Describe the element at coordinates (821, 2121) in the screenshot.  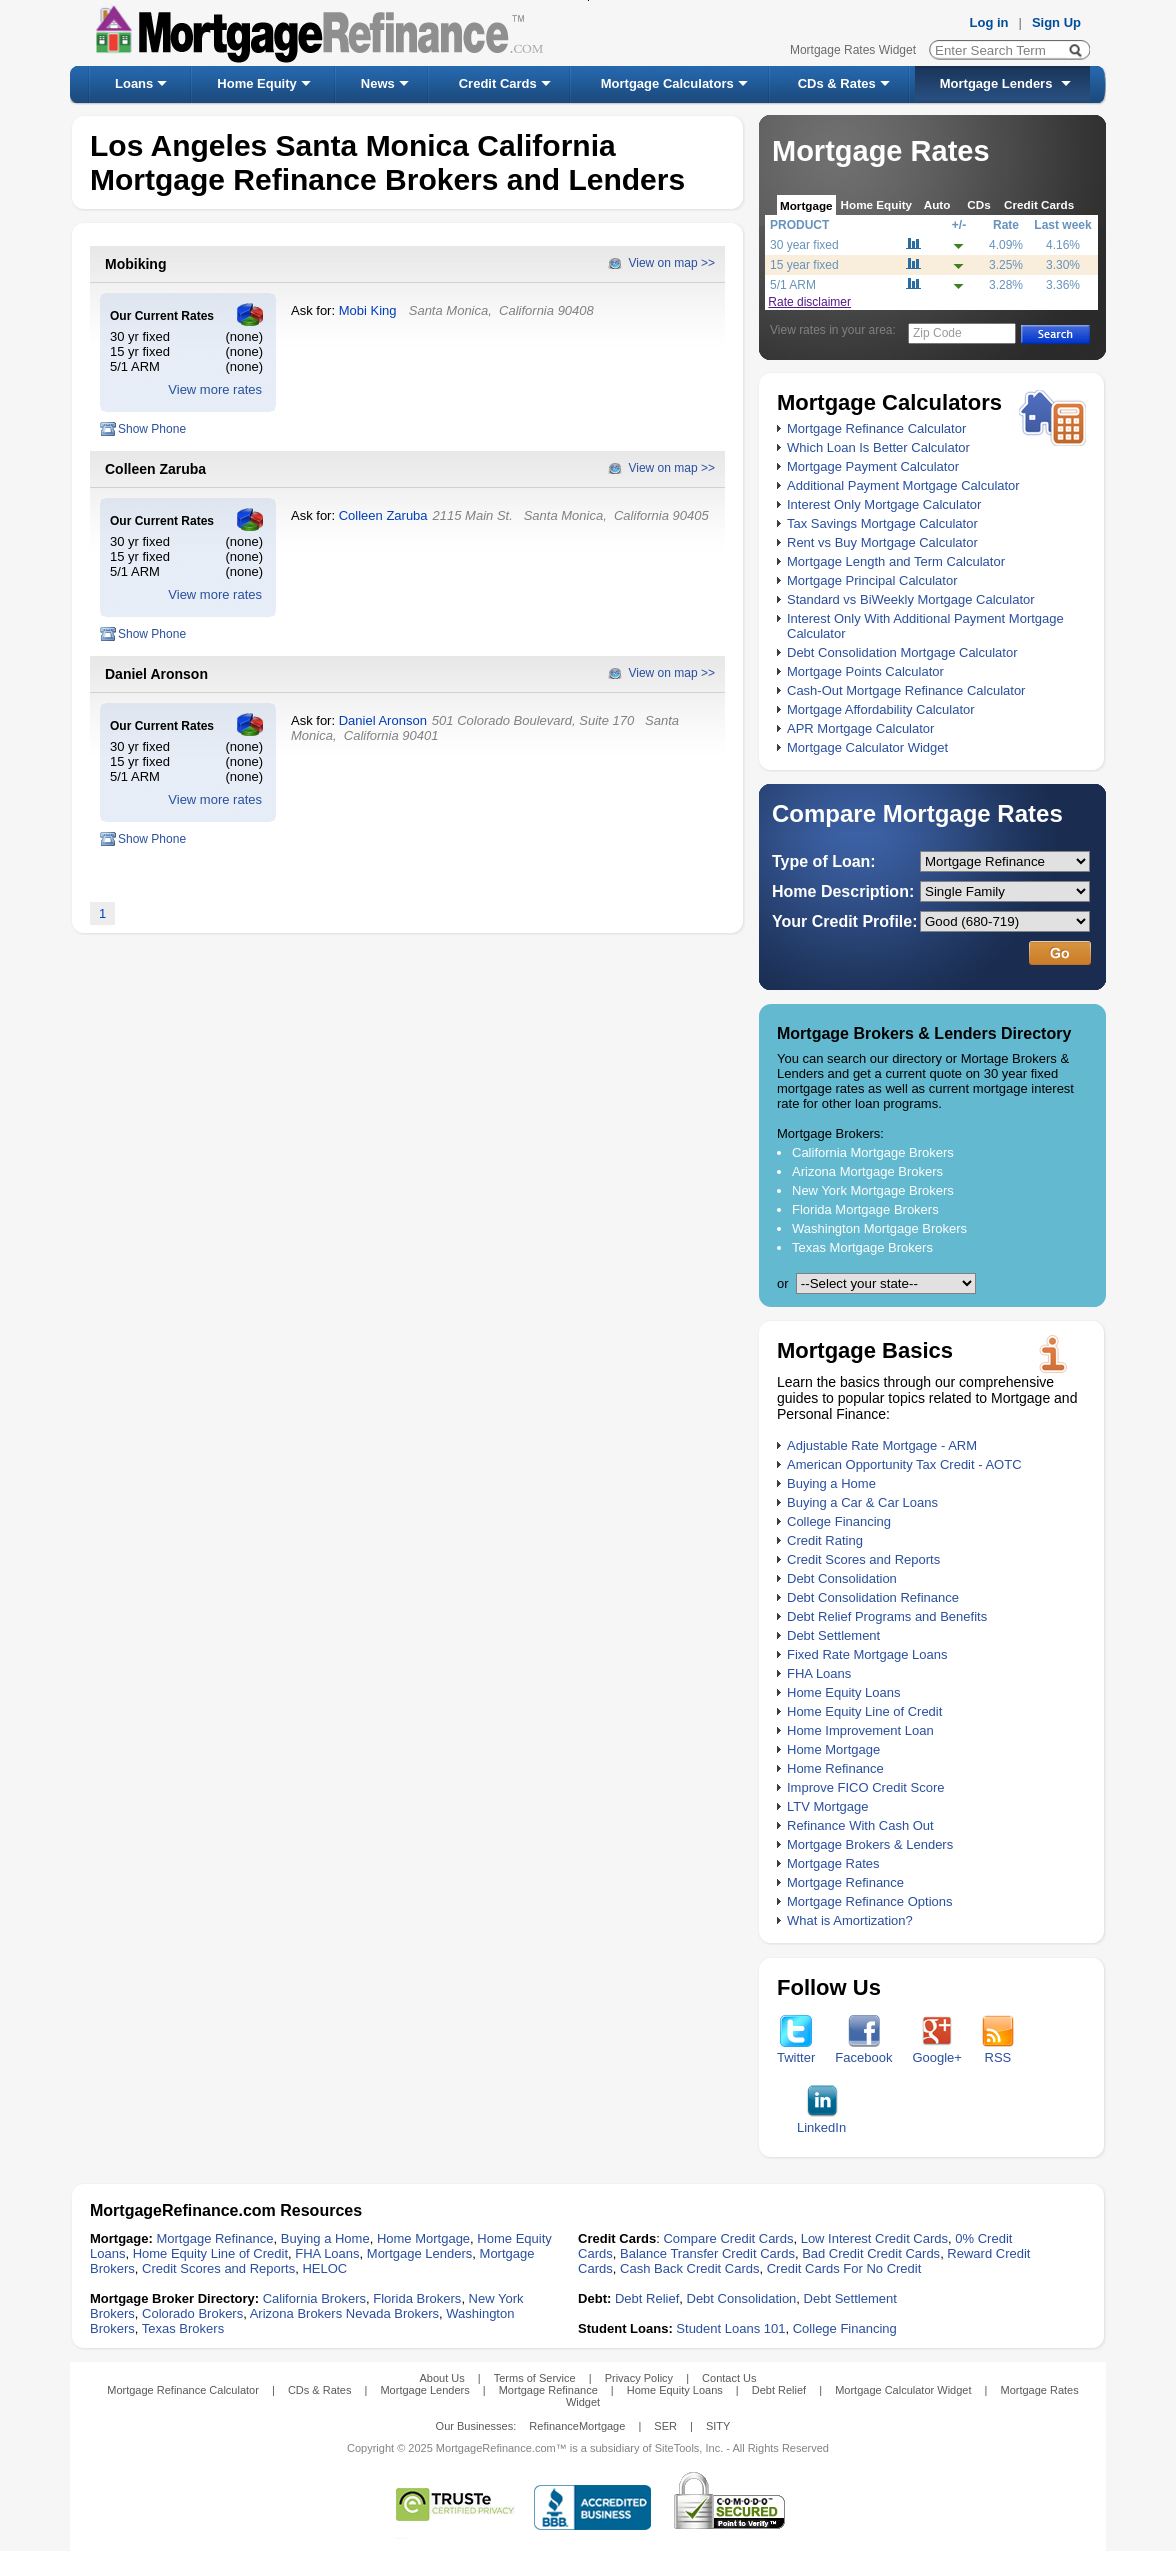
I see `LinkedIn` at that location.